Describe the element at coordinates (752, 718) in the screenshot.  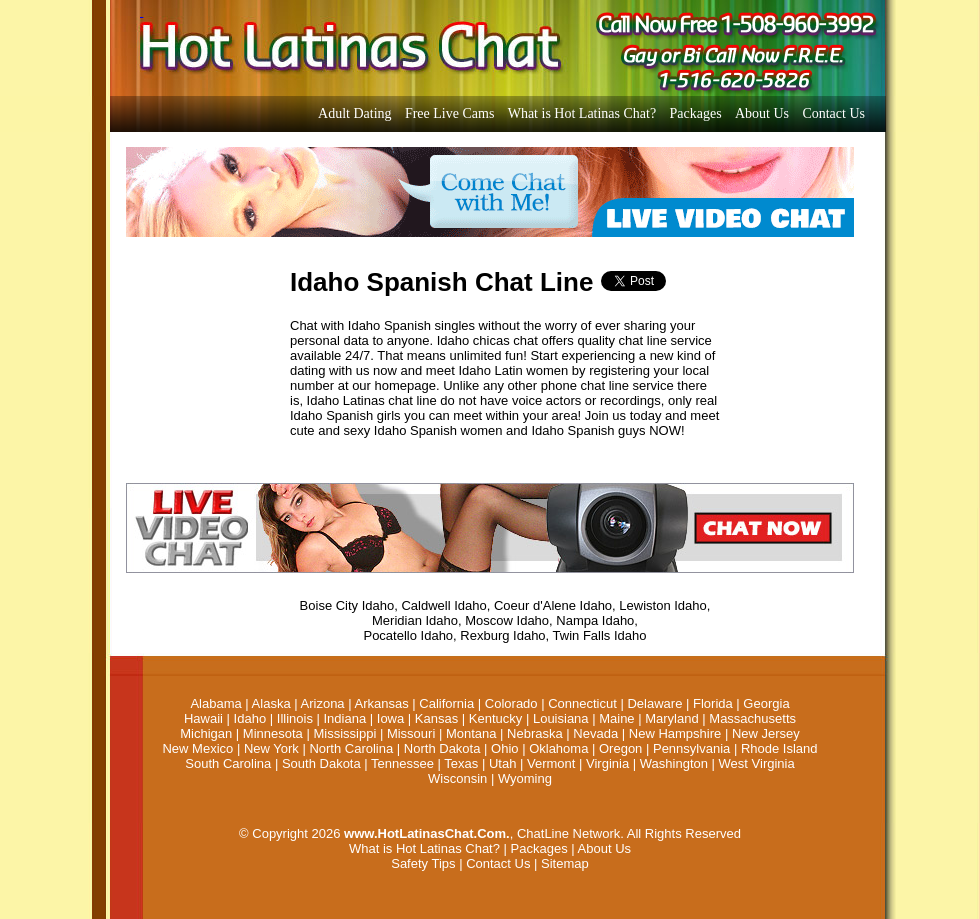
I see `Massachusetts` at that location.